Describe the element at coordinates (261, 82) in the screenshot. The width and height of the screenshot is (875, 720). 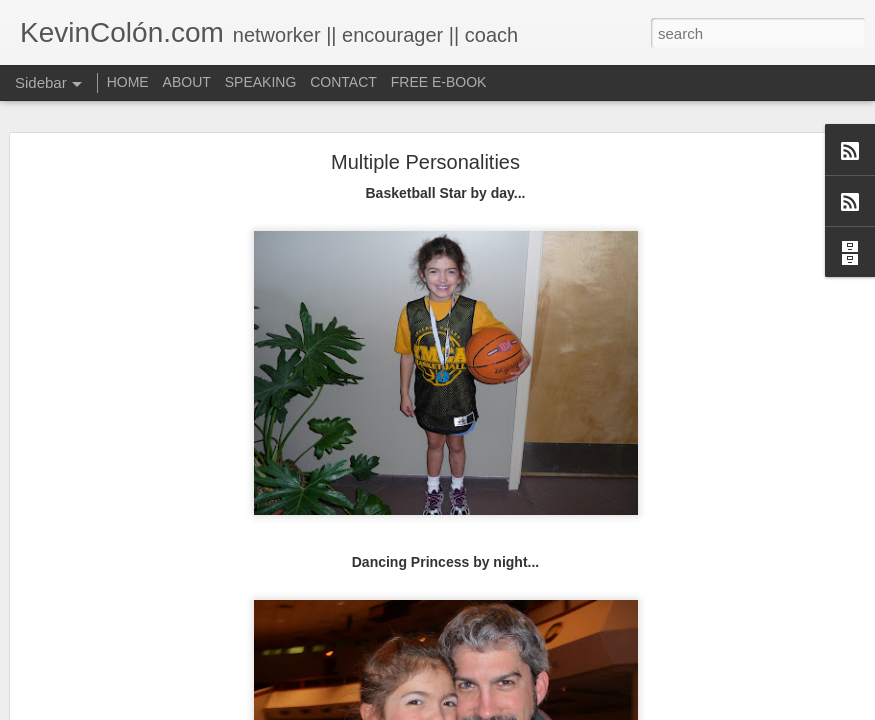
I see `SPEAKING` at that location.